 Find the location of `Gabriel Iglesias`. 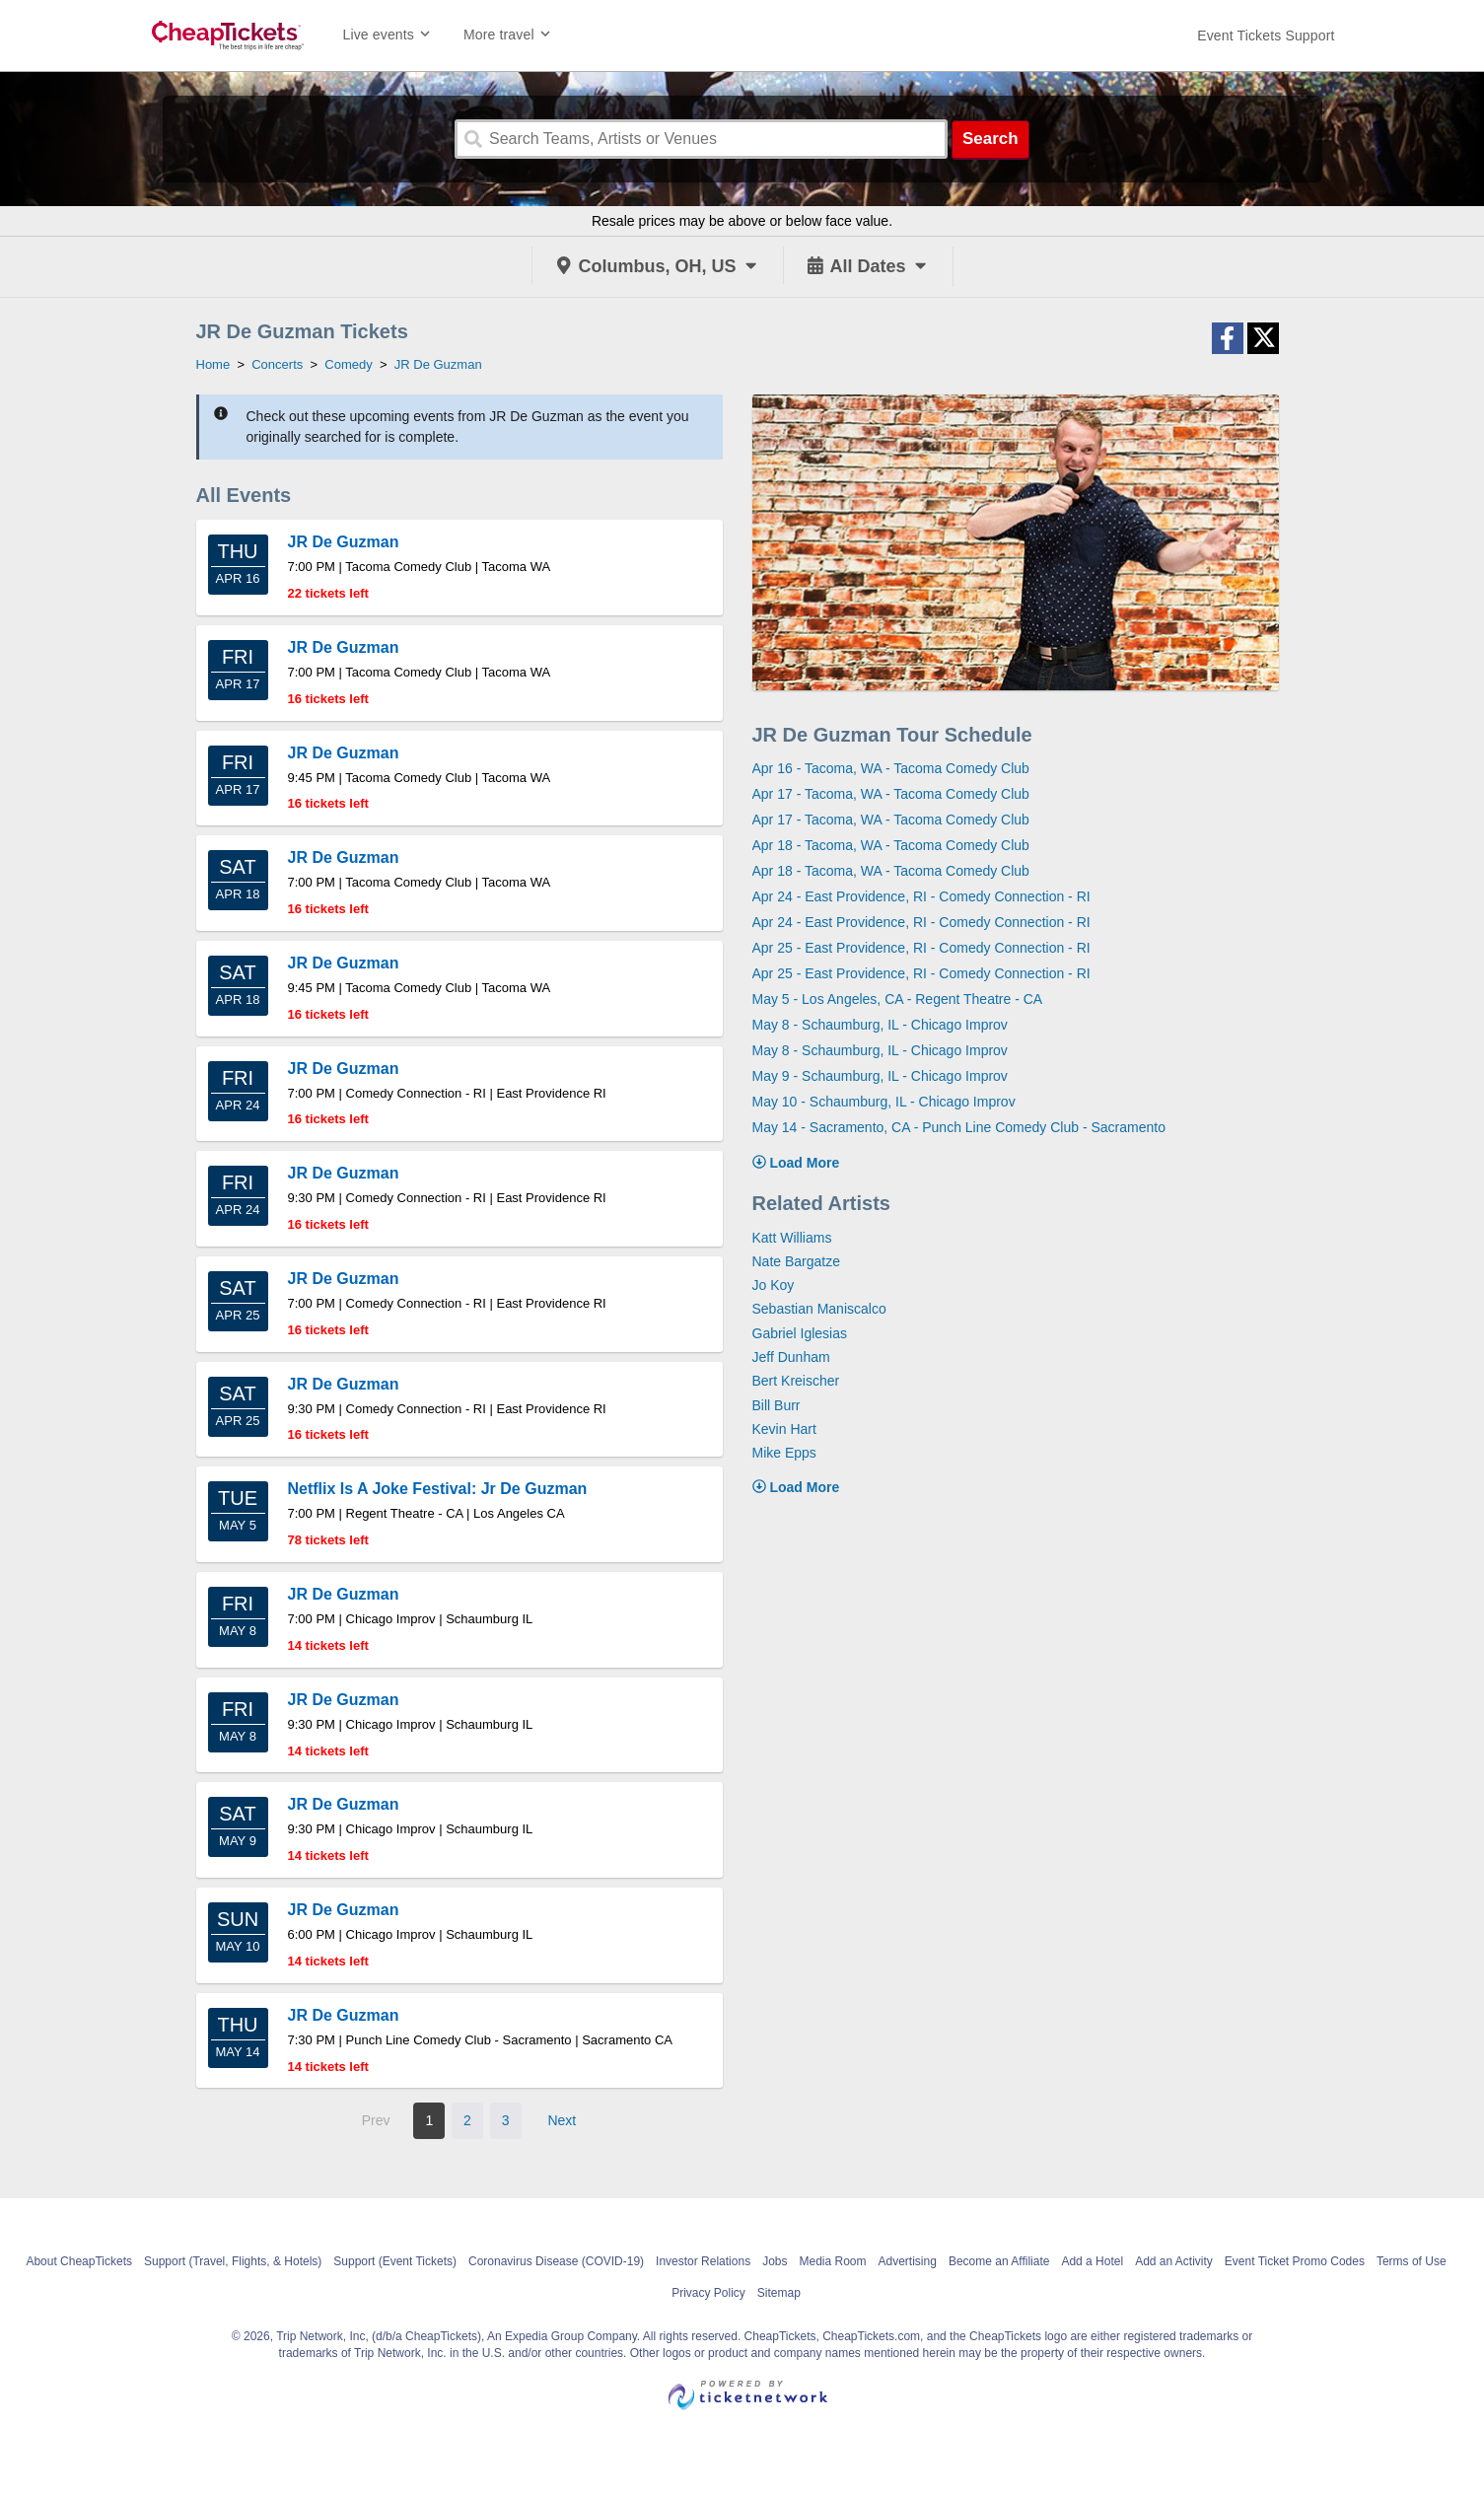

Gabriel Iglesias is located at coordinates (800, 1333).